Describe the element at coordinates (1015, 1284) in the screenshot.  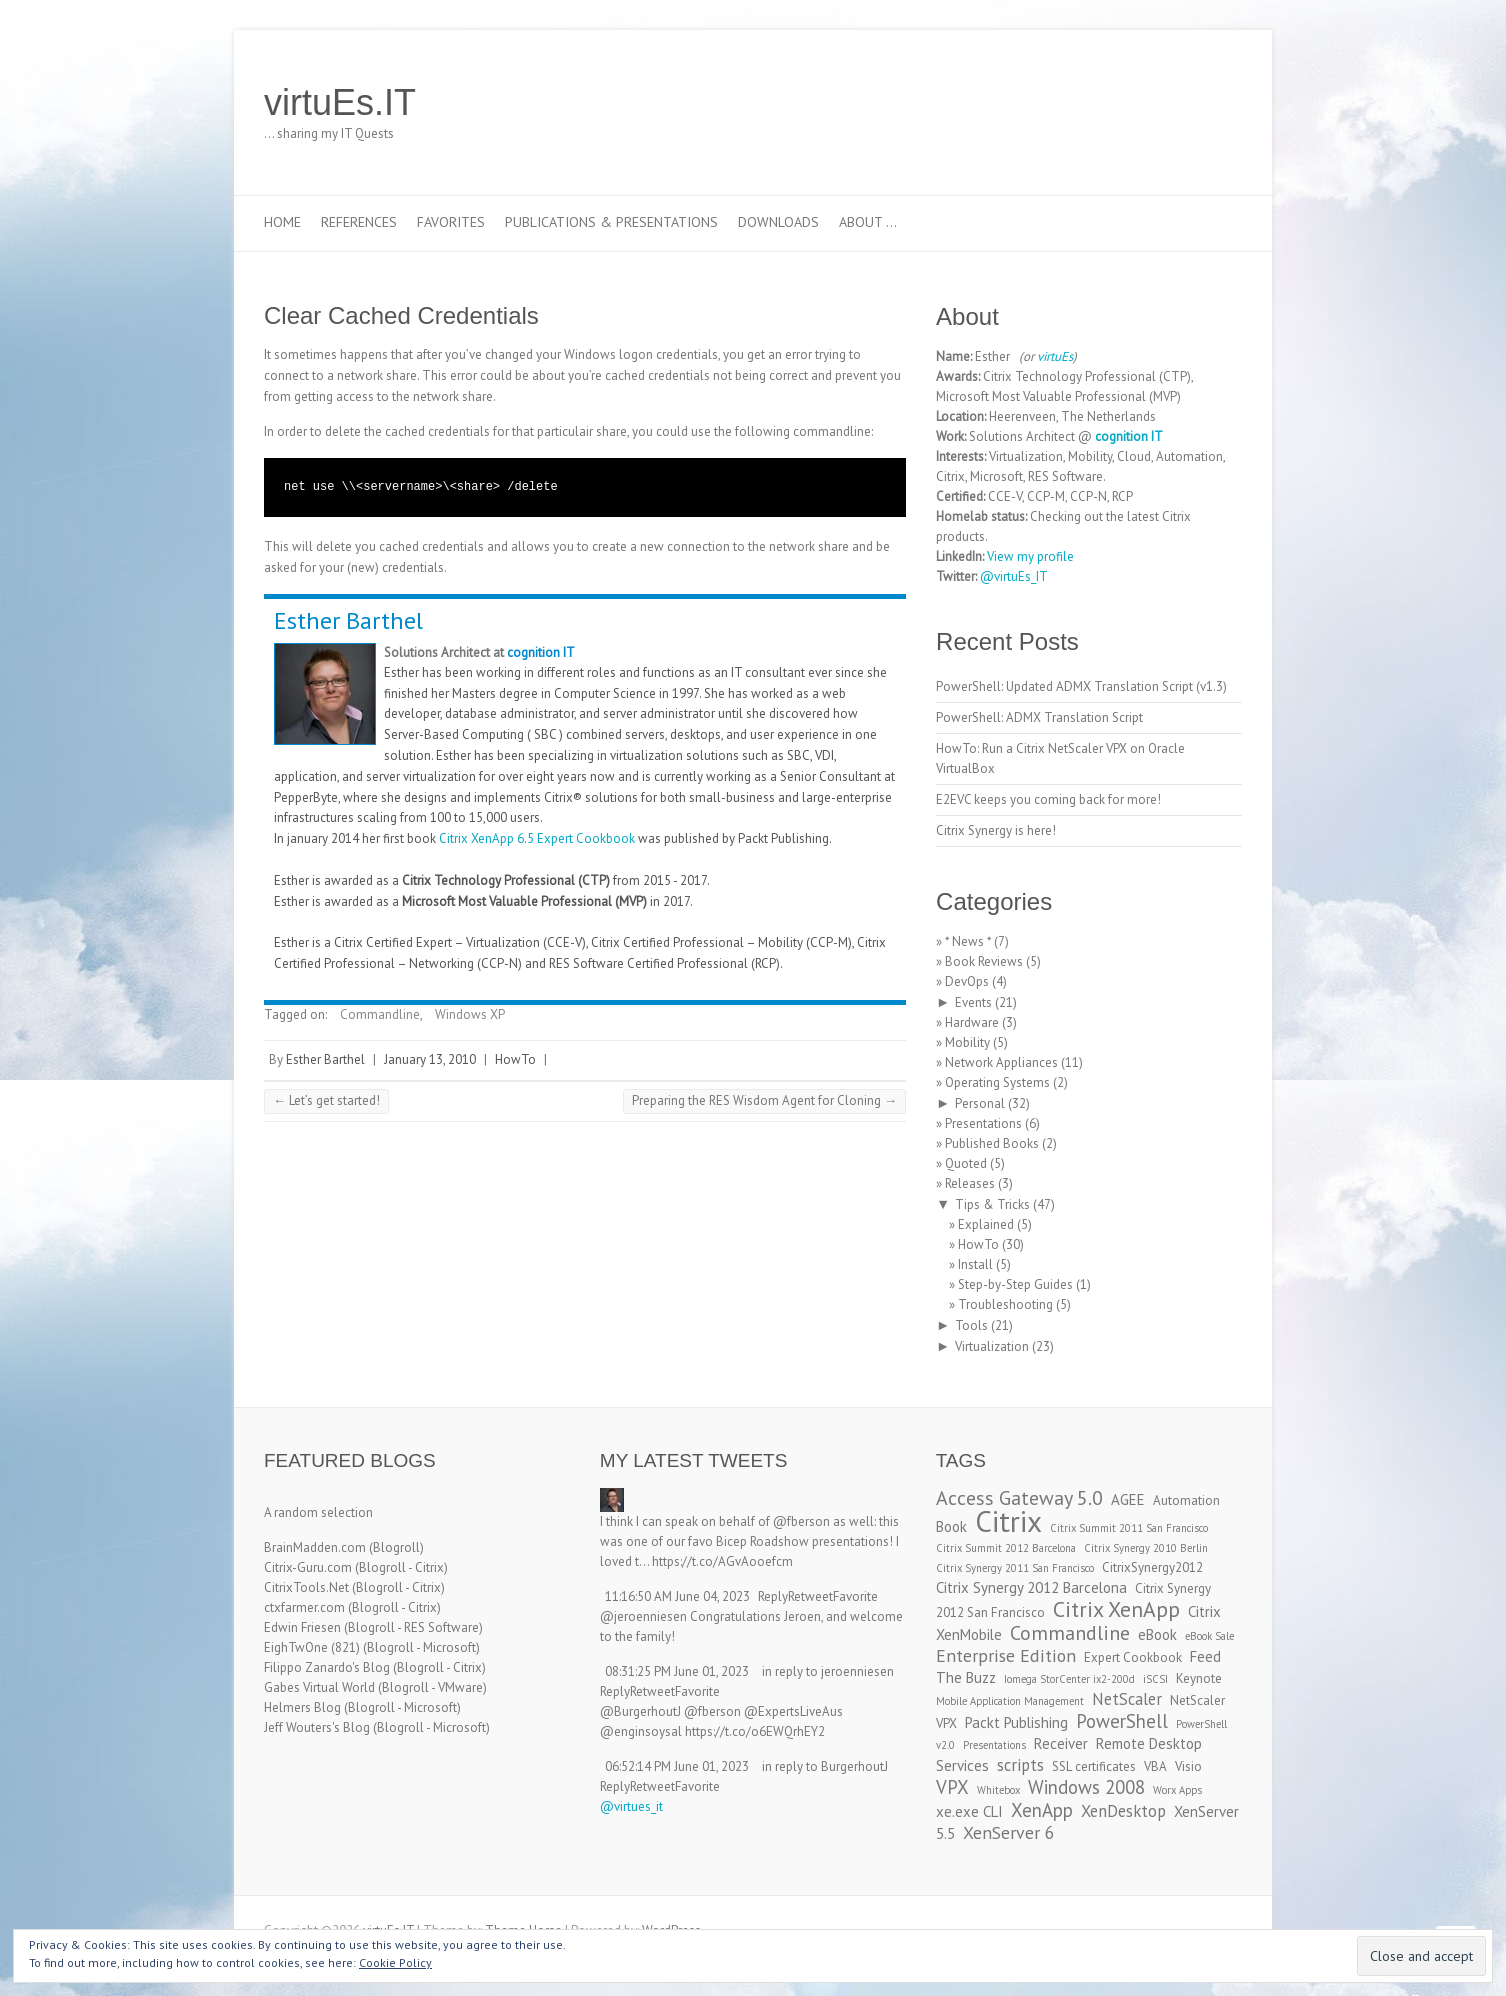
I see `Step-by-Step Guides` at that location.